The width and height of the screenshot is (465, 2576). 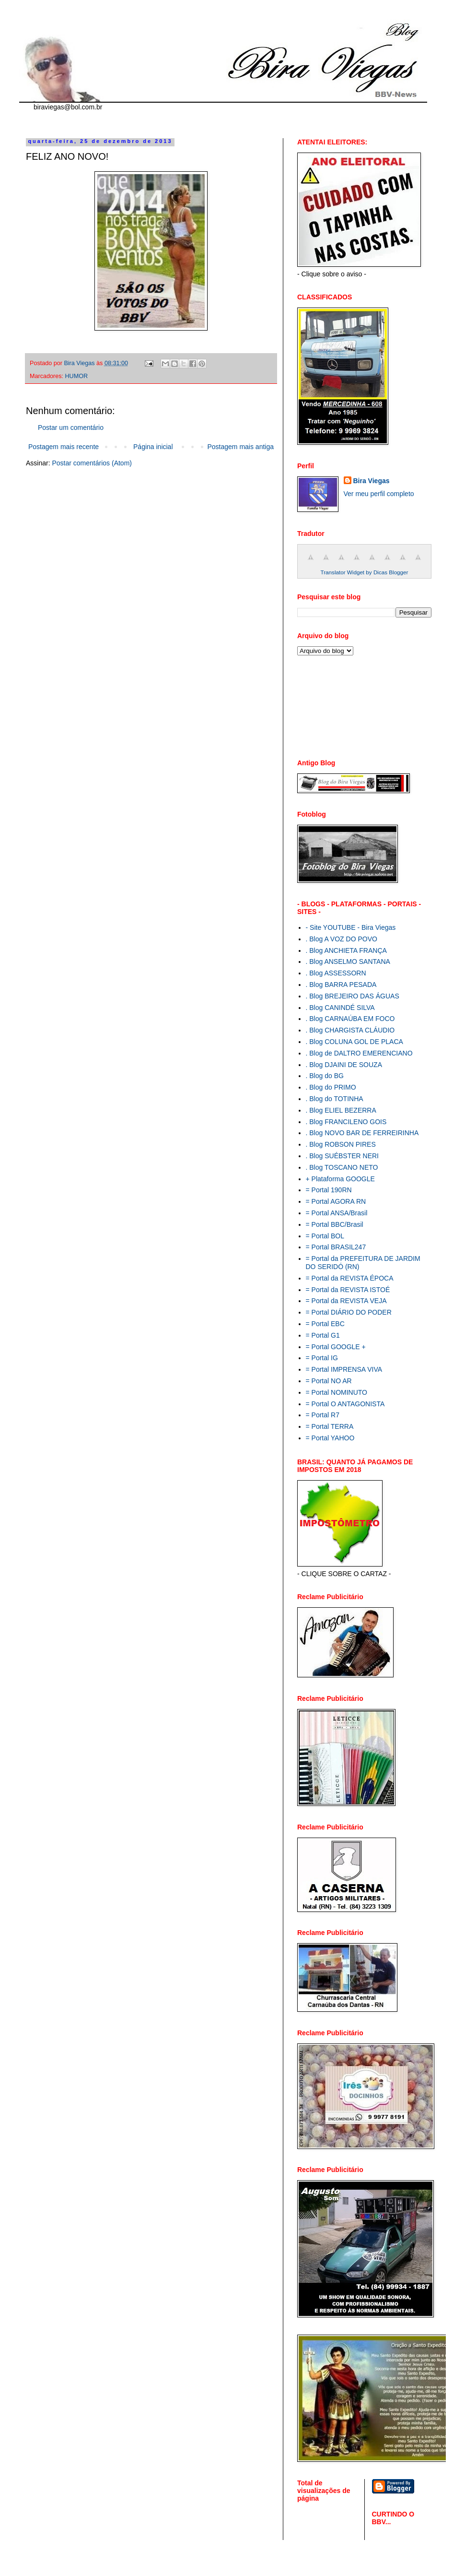 I want to click on . Blog FRANCILENO GOIS, so click(x=346, y=1122).